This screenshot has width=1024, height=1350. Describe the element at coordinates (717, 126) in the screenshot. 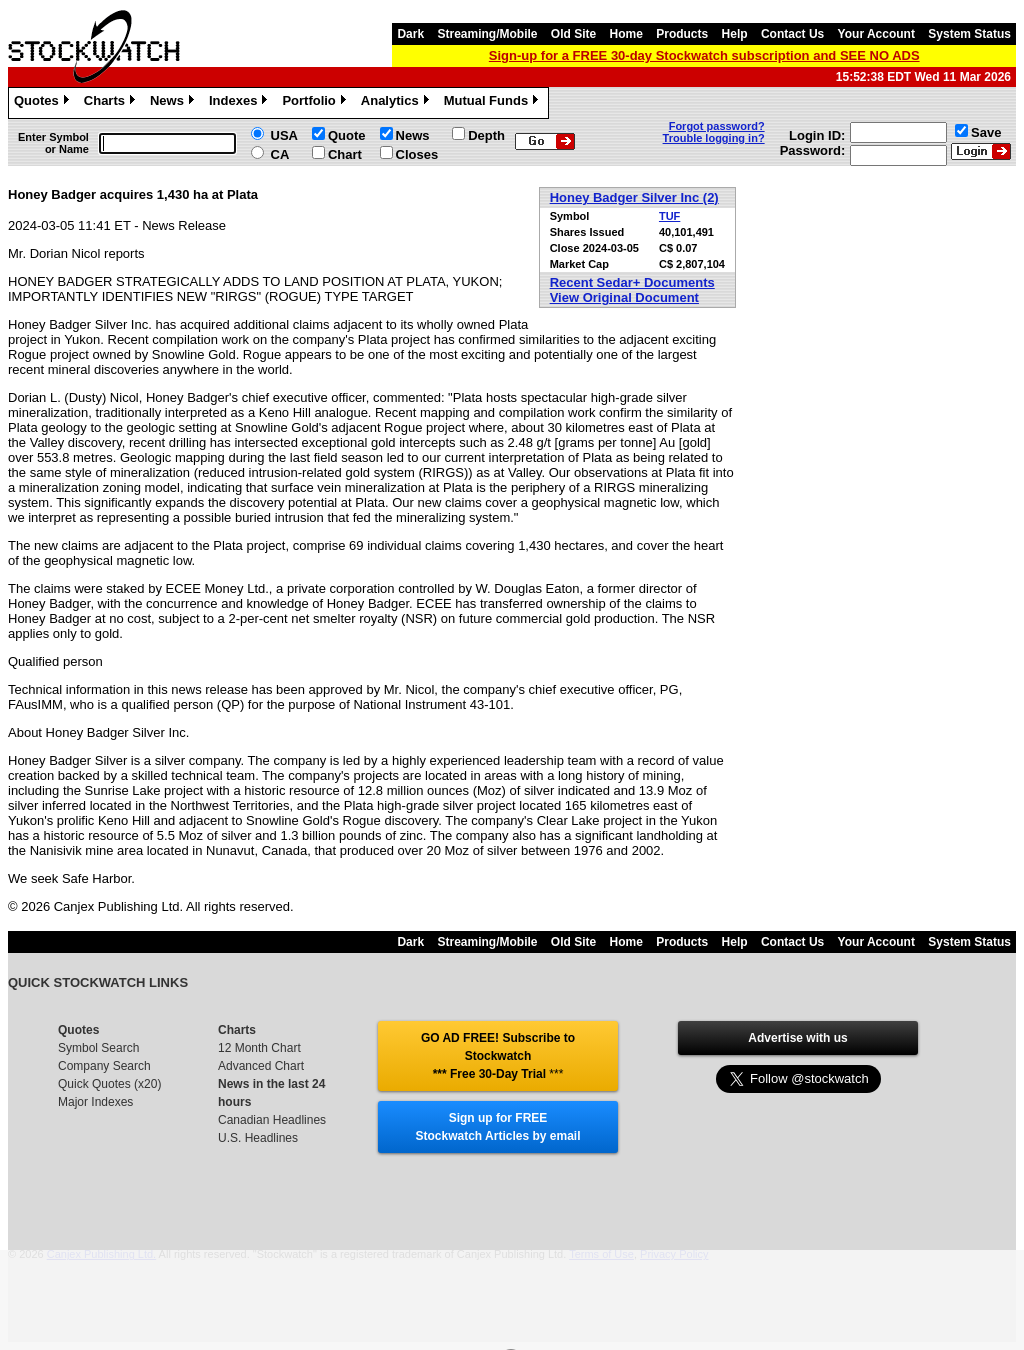

I see `Forgot password?` at that location.